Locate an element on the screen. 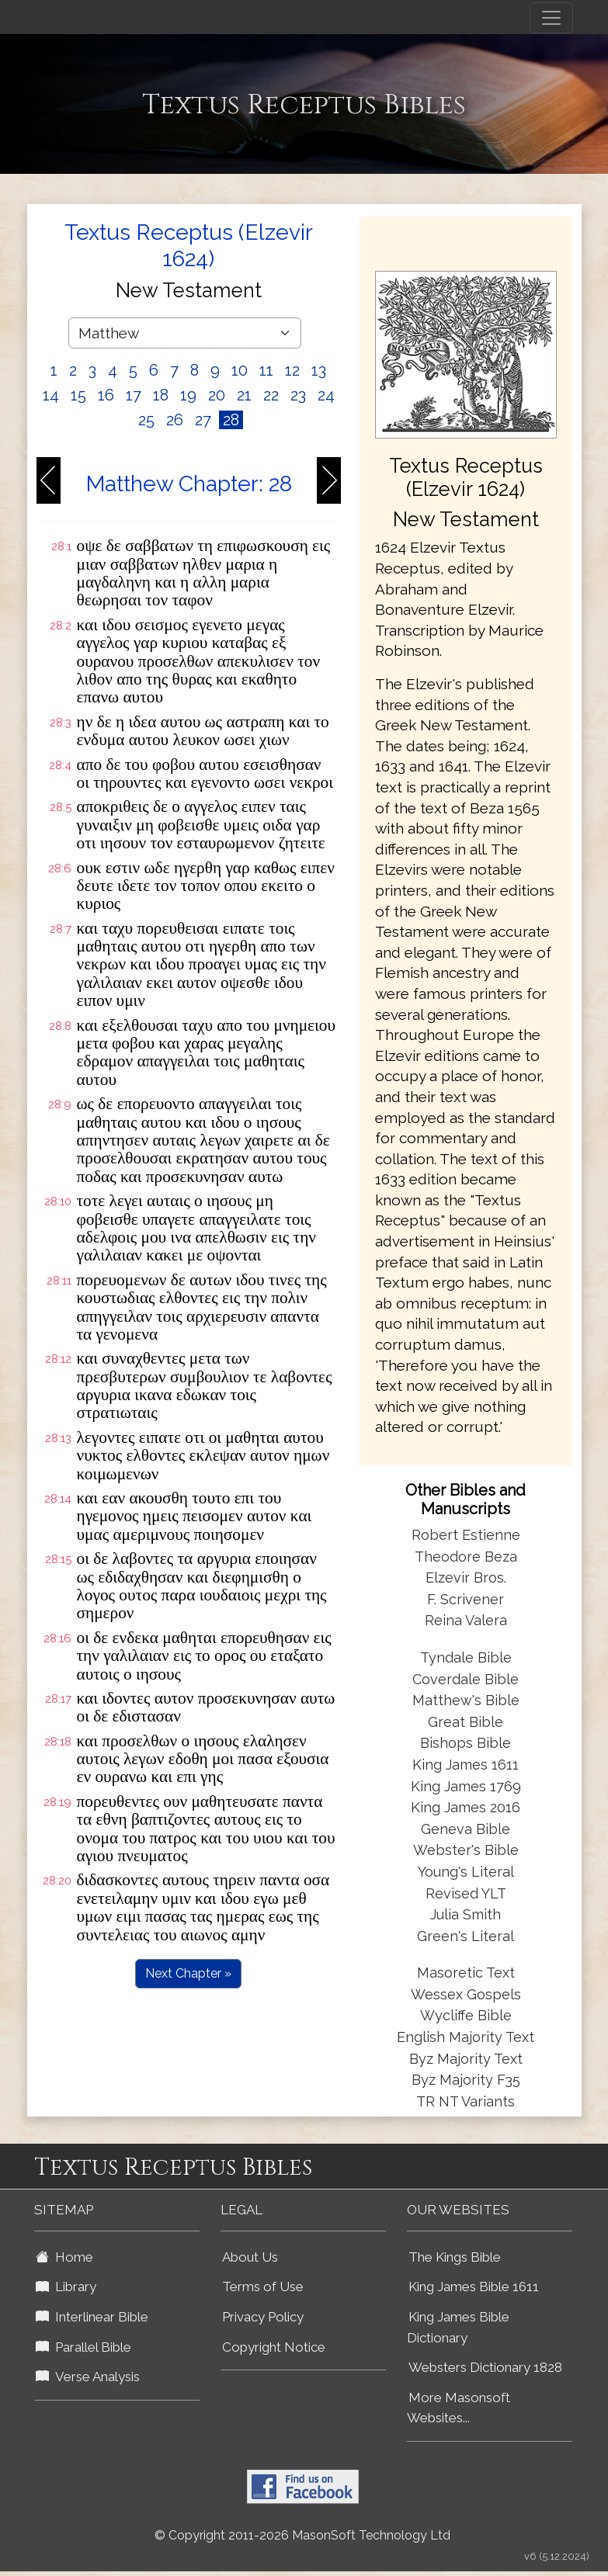 This screenshot has width=608, height=2576. Robert Estienne is located at coordinates (466, 1535).